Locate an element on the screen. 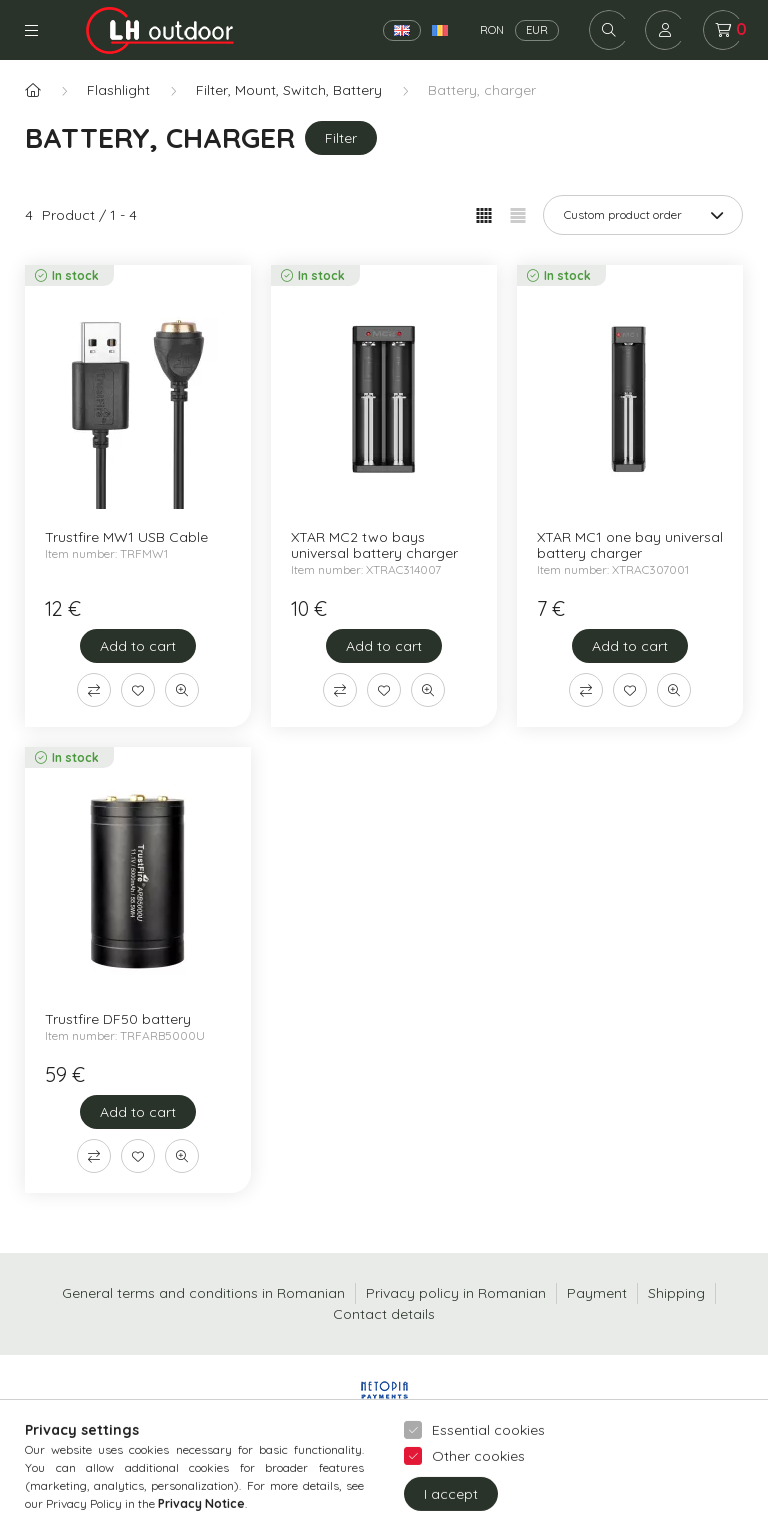 The image size is (768, 1525). Filter, Mount, Switch, Battery is located at coordinates (289, 90).